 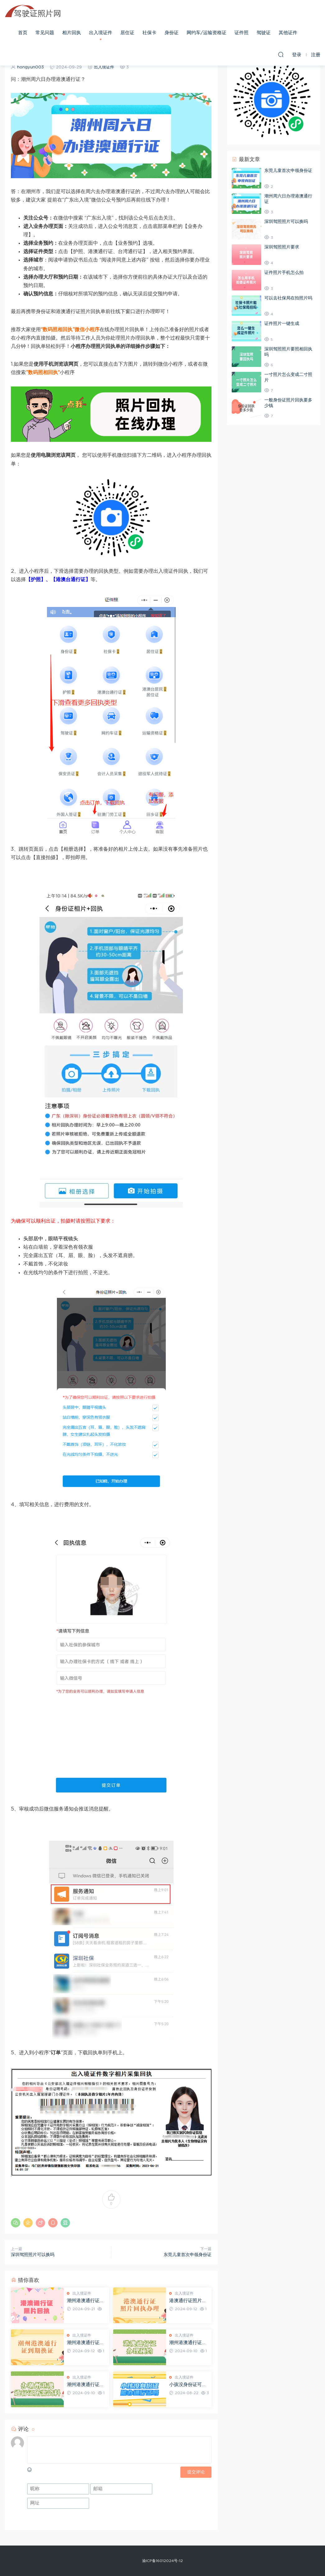 What do you see at coordinates (188, 2343) in the screenshot?
I see `潮州港澳通行证办理需要预约吗` at bounding box center [188, 2343].